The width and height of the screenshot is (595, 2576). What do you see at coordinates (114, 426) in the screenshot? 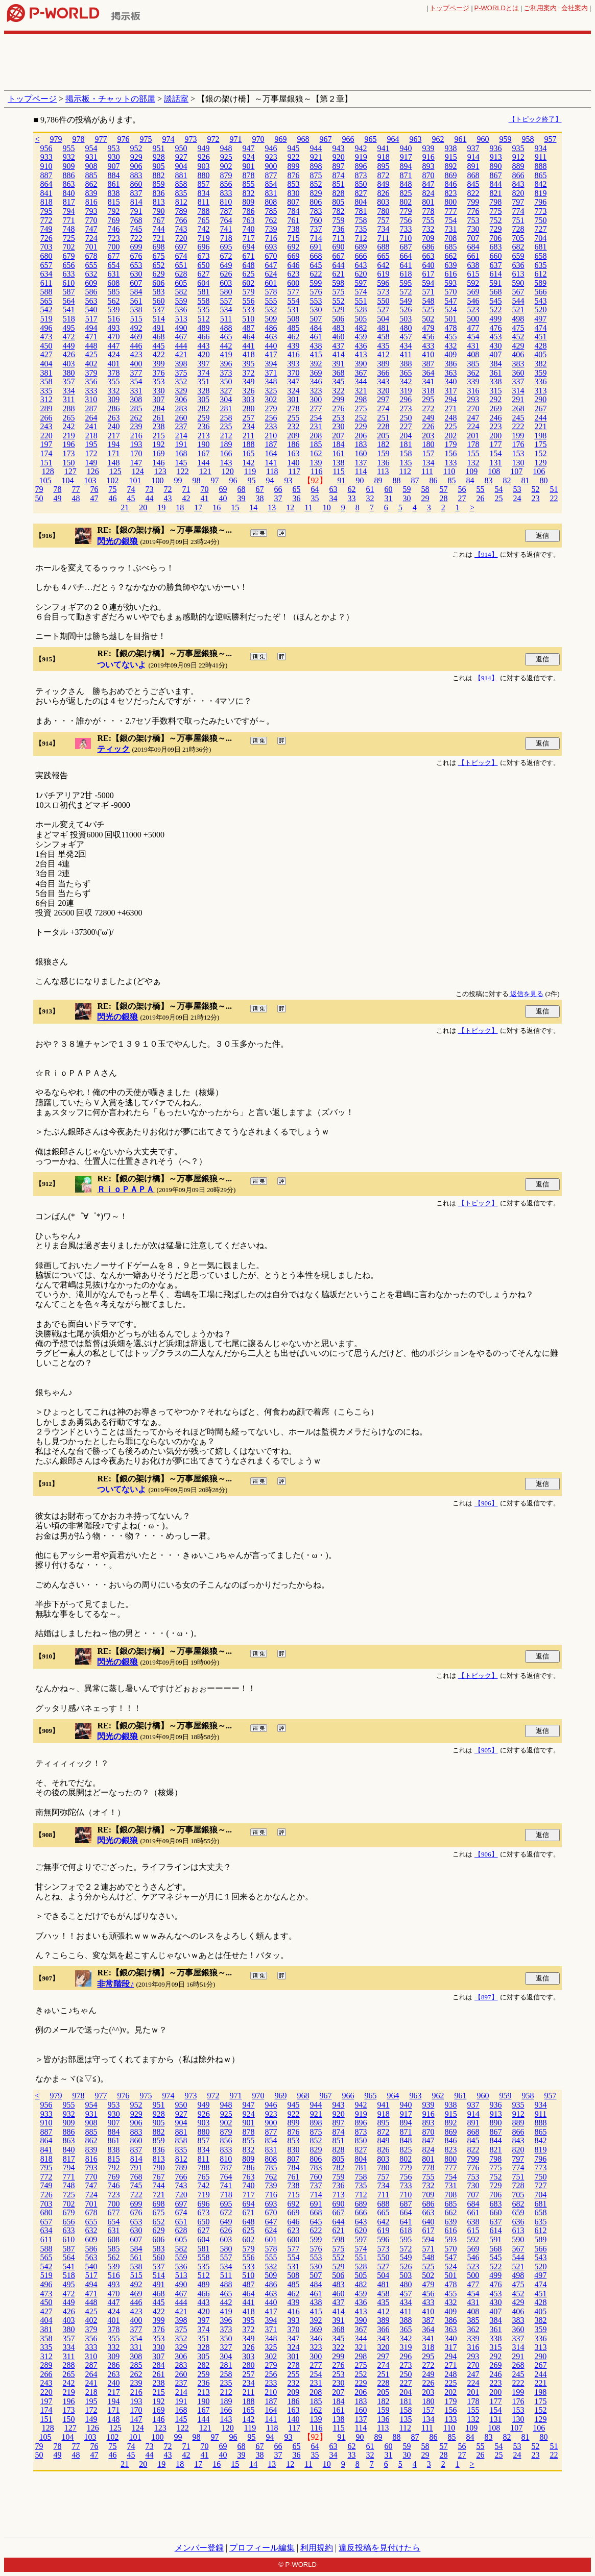
I see `240` at bounding box center [114, 426].